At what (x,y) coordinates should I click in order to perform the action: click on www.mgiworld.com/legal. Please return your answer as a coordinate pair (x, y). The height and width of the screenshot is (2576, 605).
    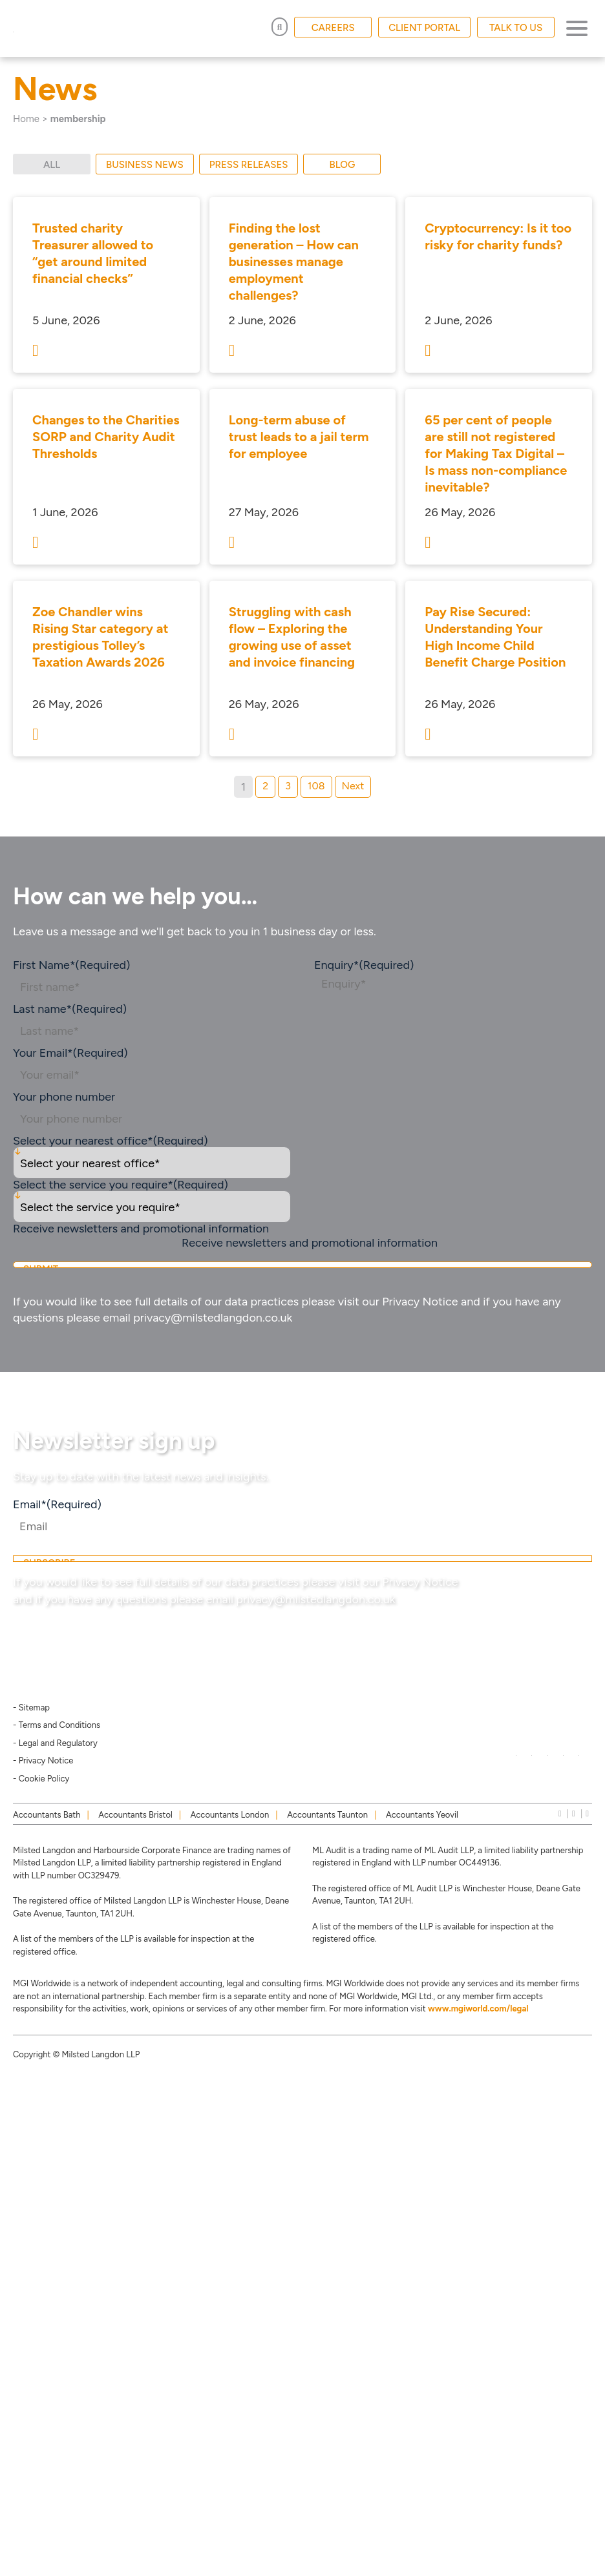
    Looking at the image, I should click on (478, 2008).